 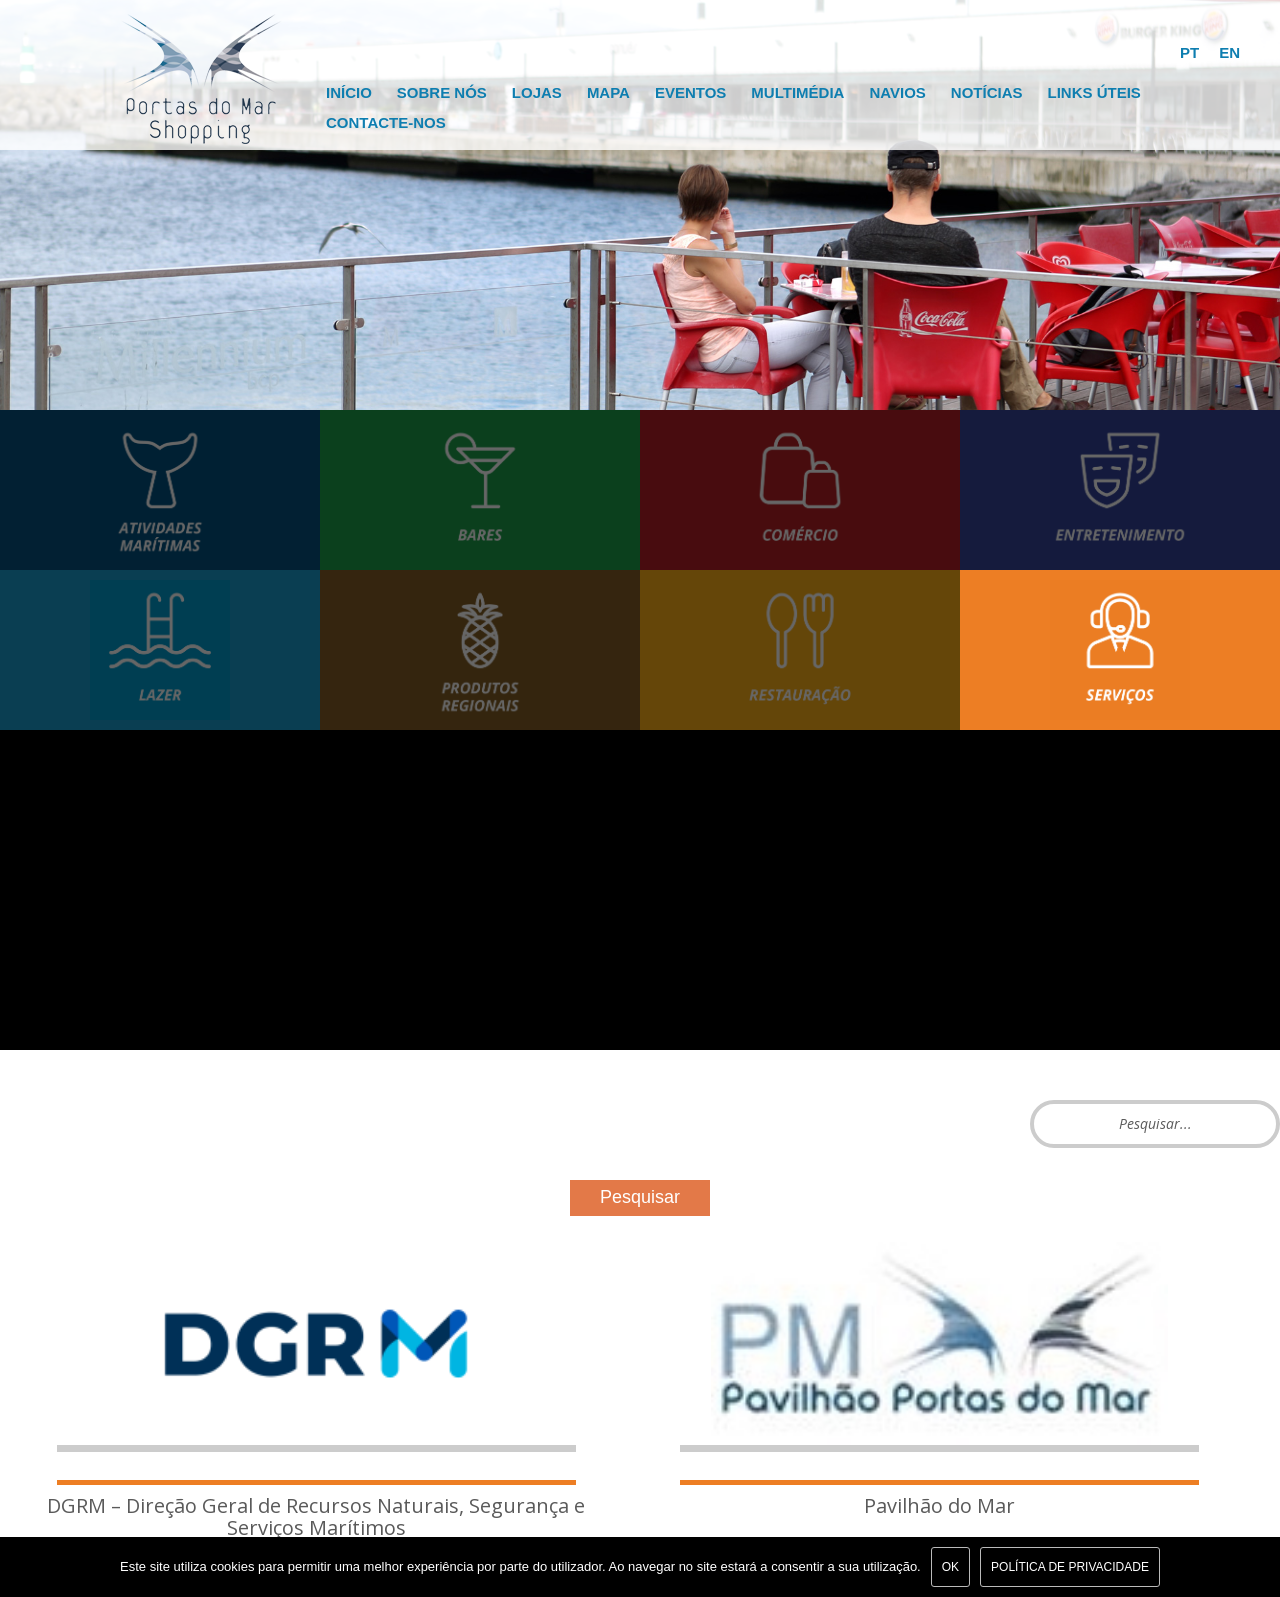 I want to click on PT, so click(x=1189, y=52).